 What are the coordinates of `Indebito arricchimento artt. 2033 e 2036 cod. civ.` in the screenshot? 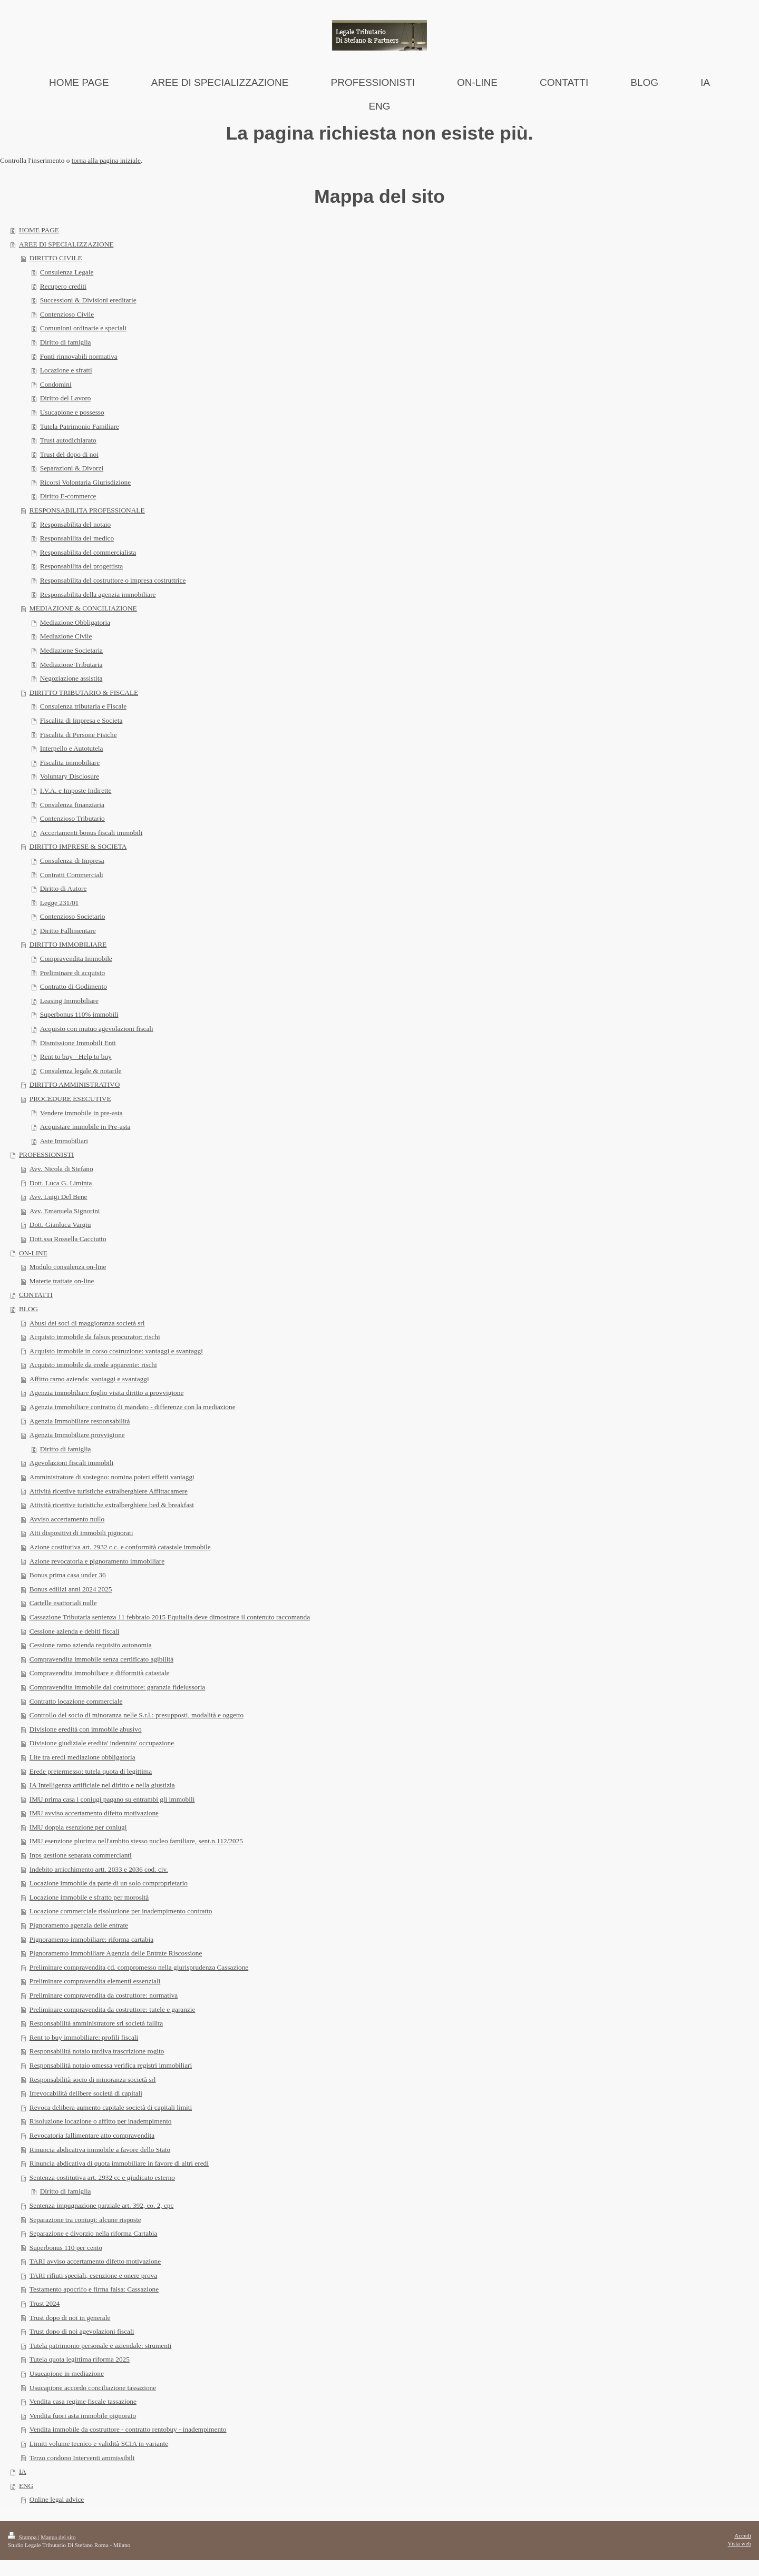 It's located at (99, 1869).